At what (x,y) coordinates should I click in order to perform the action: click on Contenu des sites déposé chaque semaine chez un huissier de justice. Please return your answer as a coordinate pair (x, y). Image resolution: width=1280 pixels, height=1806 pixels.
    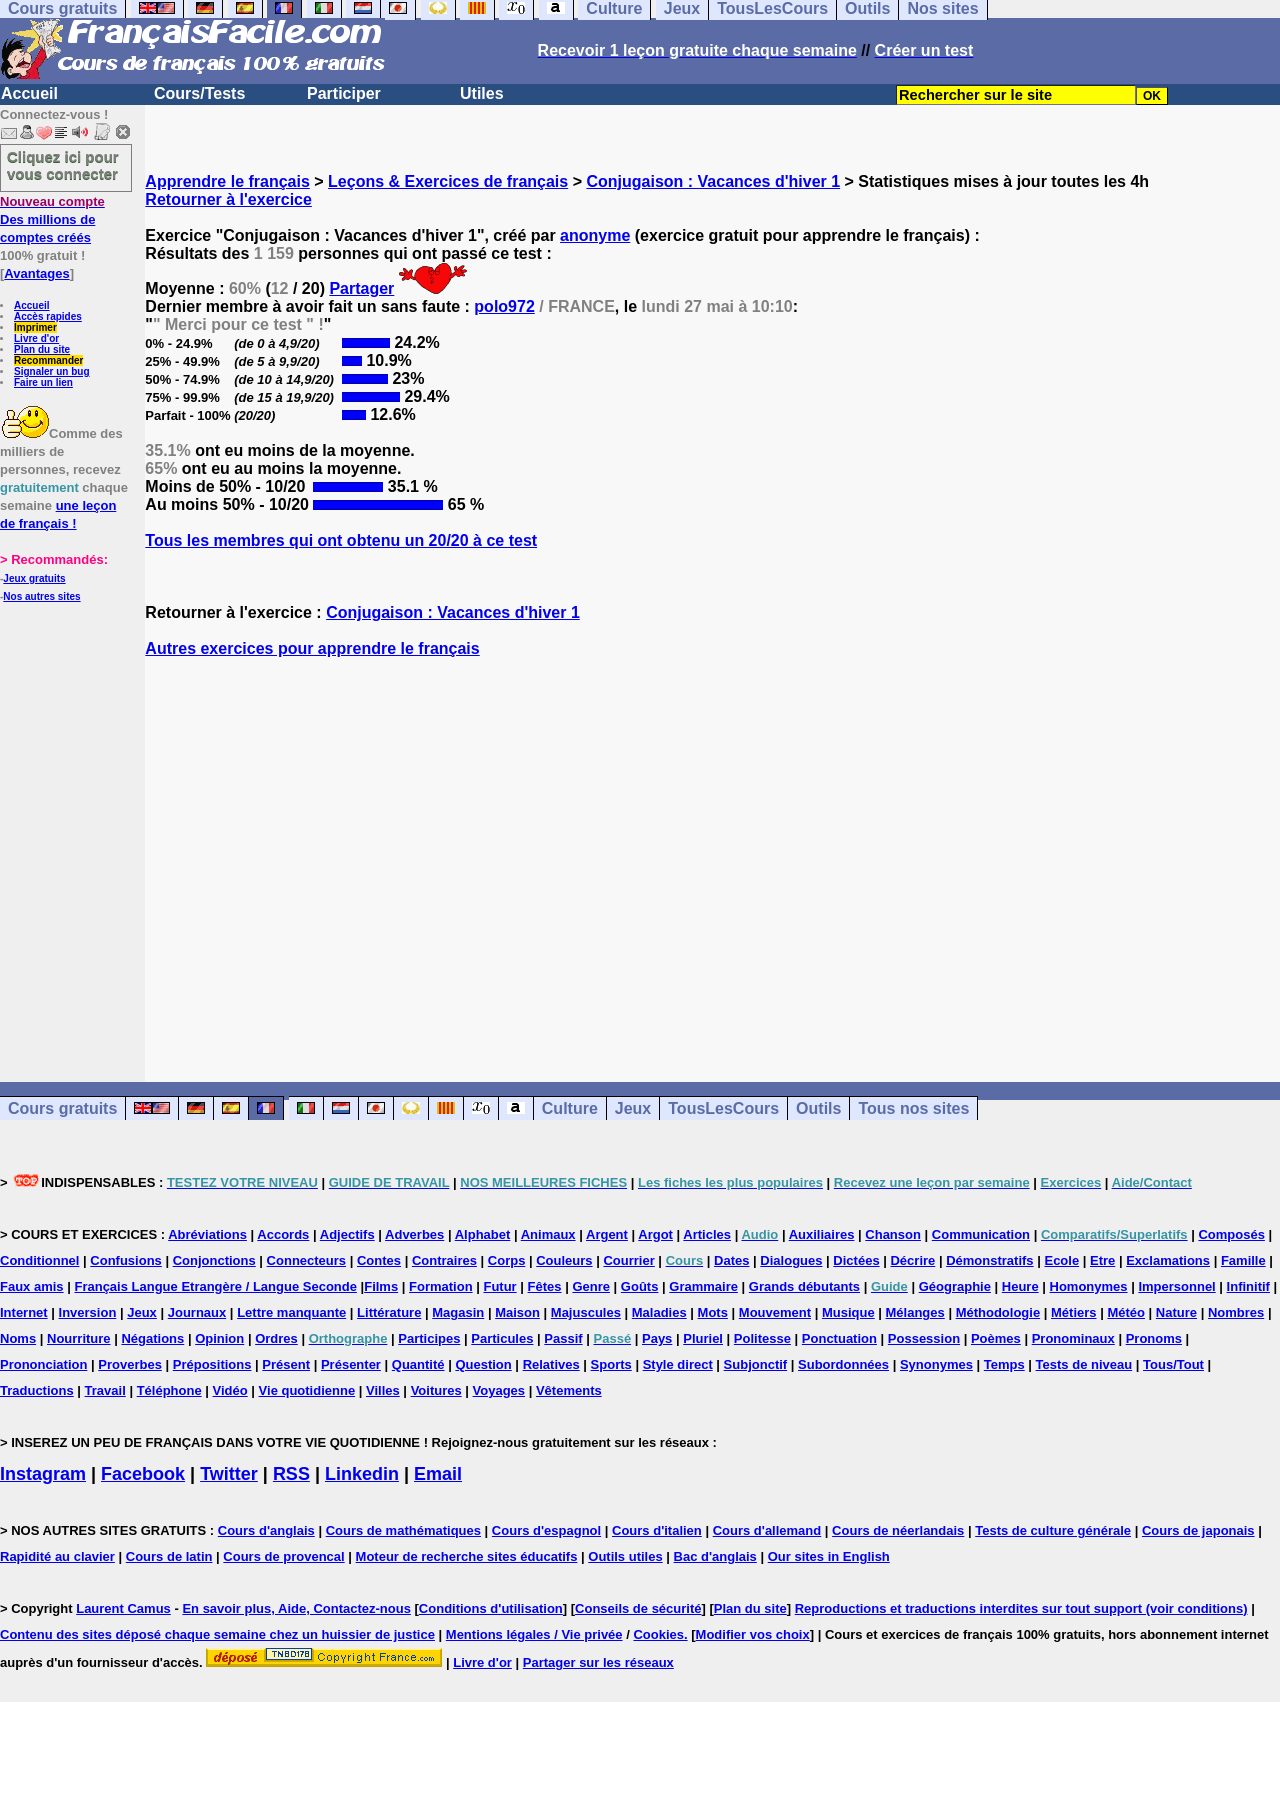
    Looking at the image, I should click on (217, 1634).